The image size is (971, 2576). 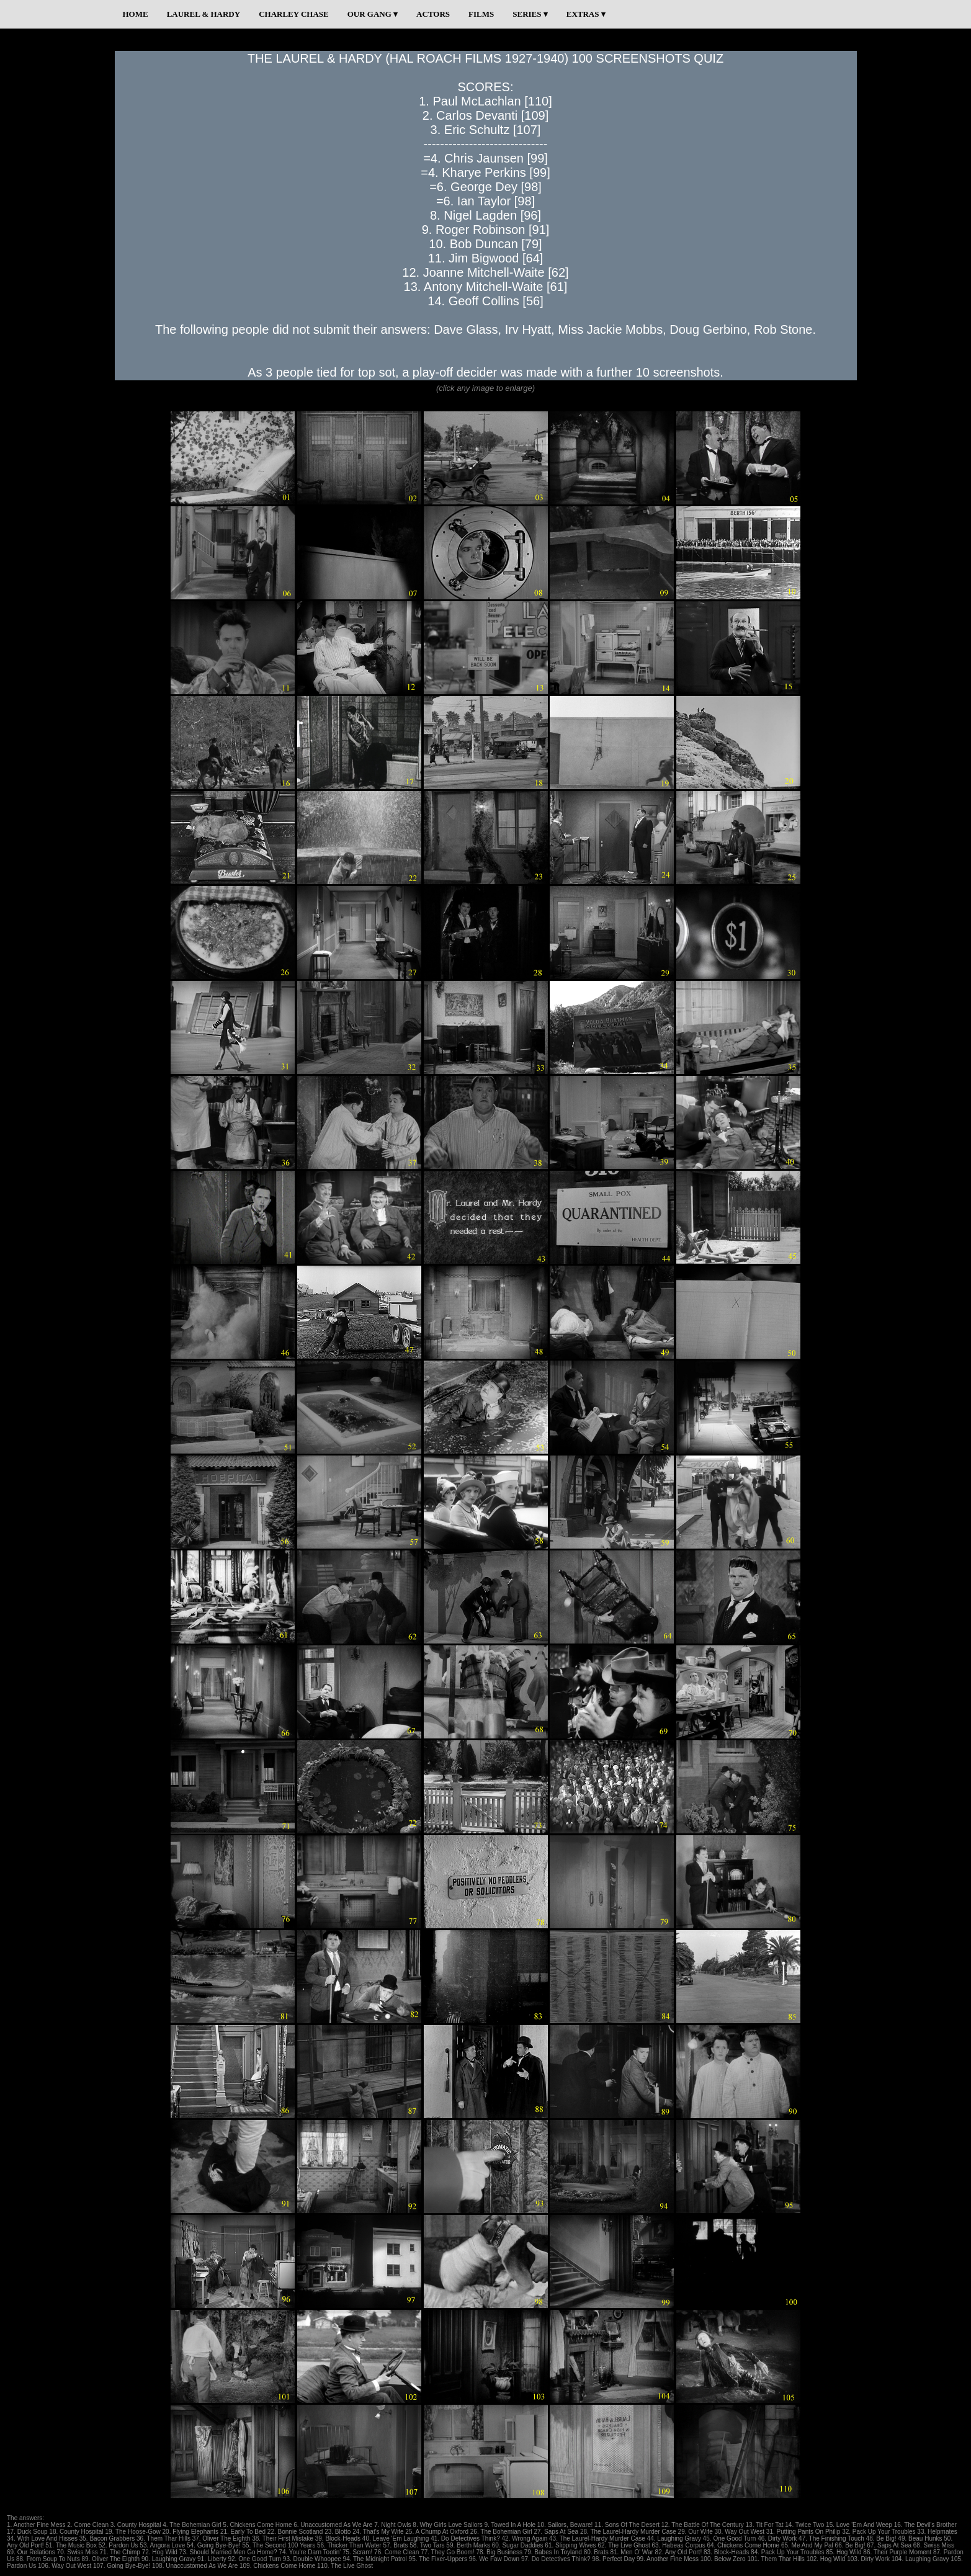 What do you see at coordinates (586, 14) in the screenshot?
I see `EXTRAS ▾` at bounding box center [586, 14].